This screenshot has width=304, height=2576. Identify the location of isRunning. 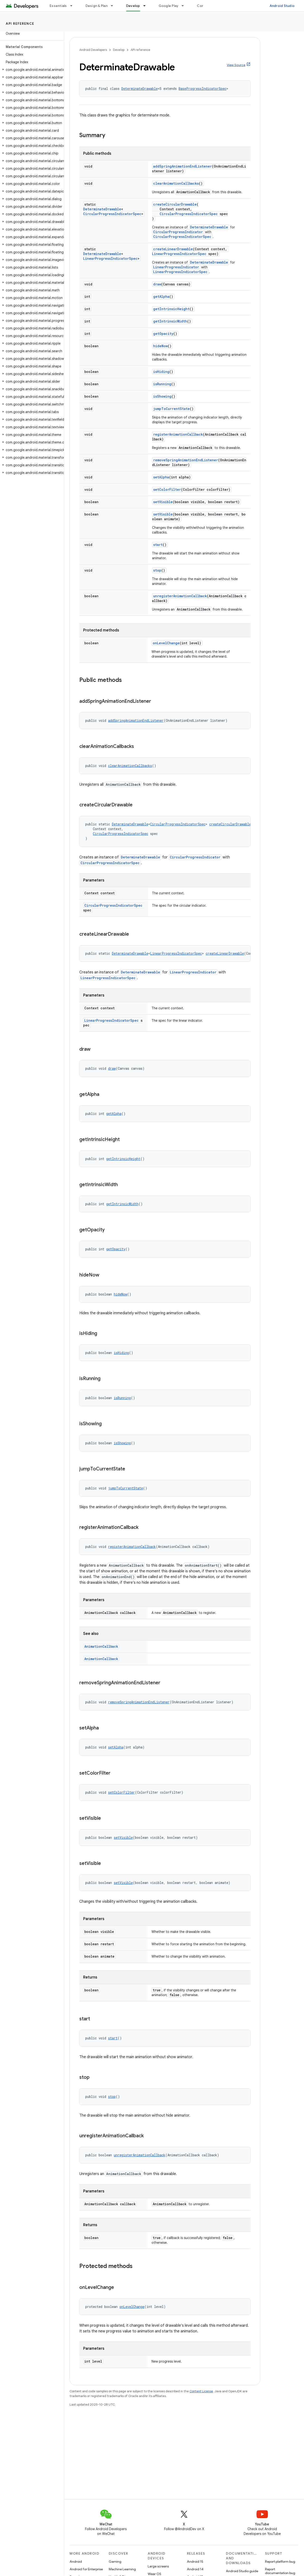
(162, 384).